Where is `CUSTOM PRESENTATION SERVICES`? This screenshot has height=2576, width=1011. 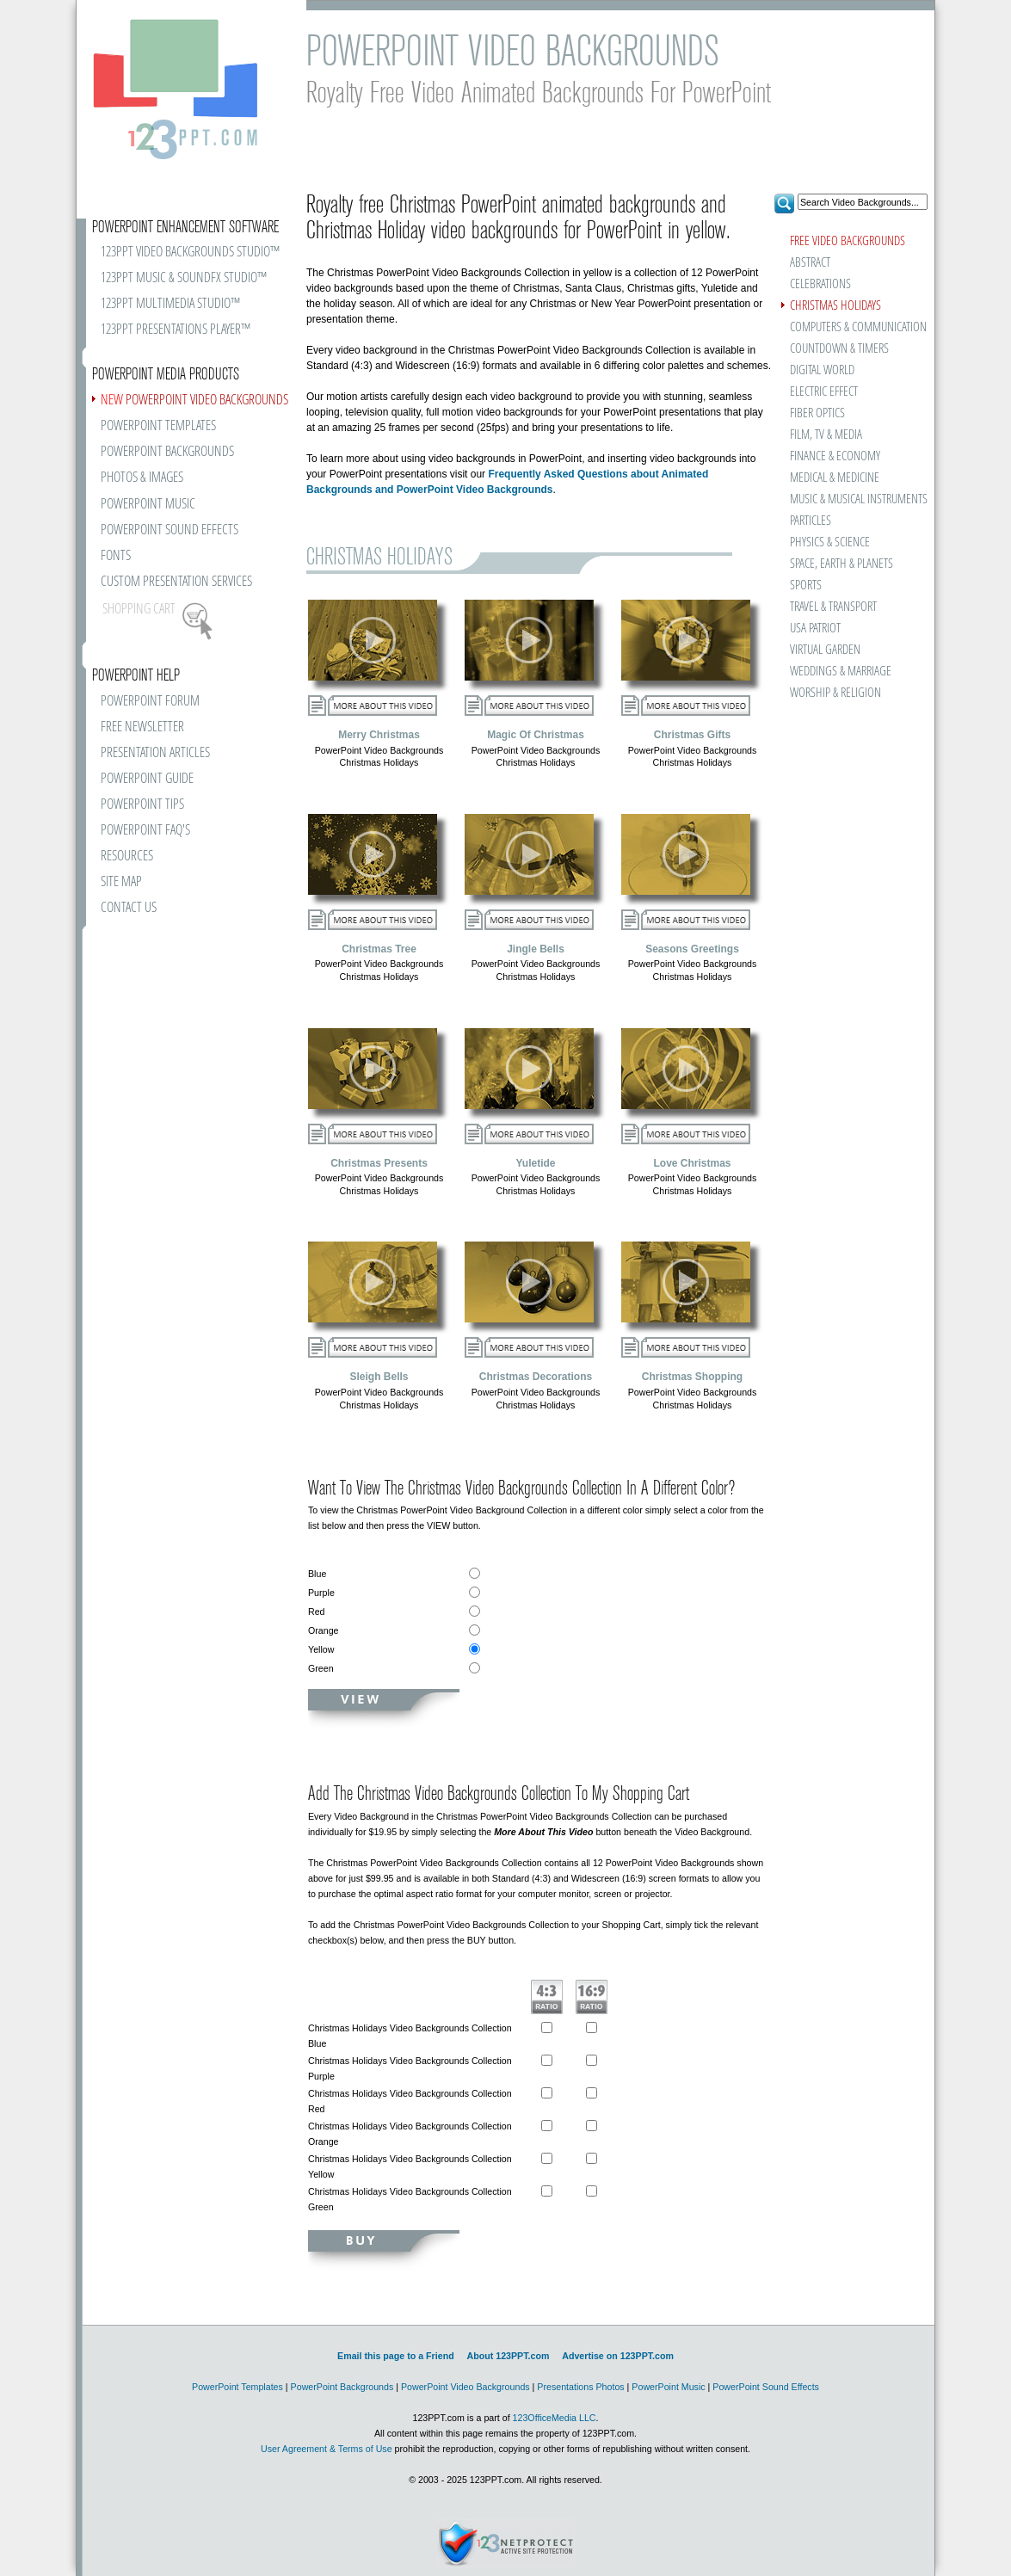 CUSTOM PRESENTATION SERVICES is located at coordinates (176, 582).